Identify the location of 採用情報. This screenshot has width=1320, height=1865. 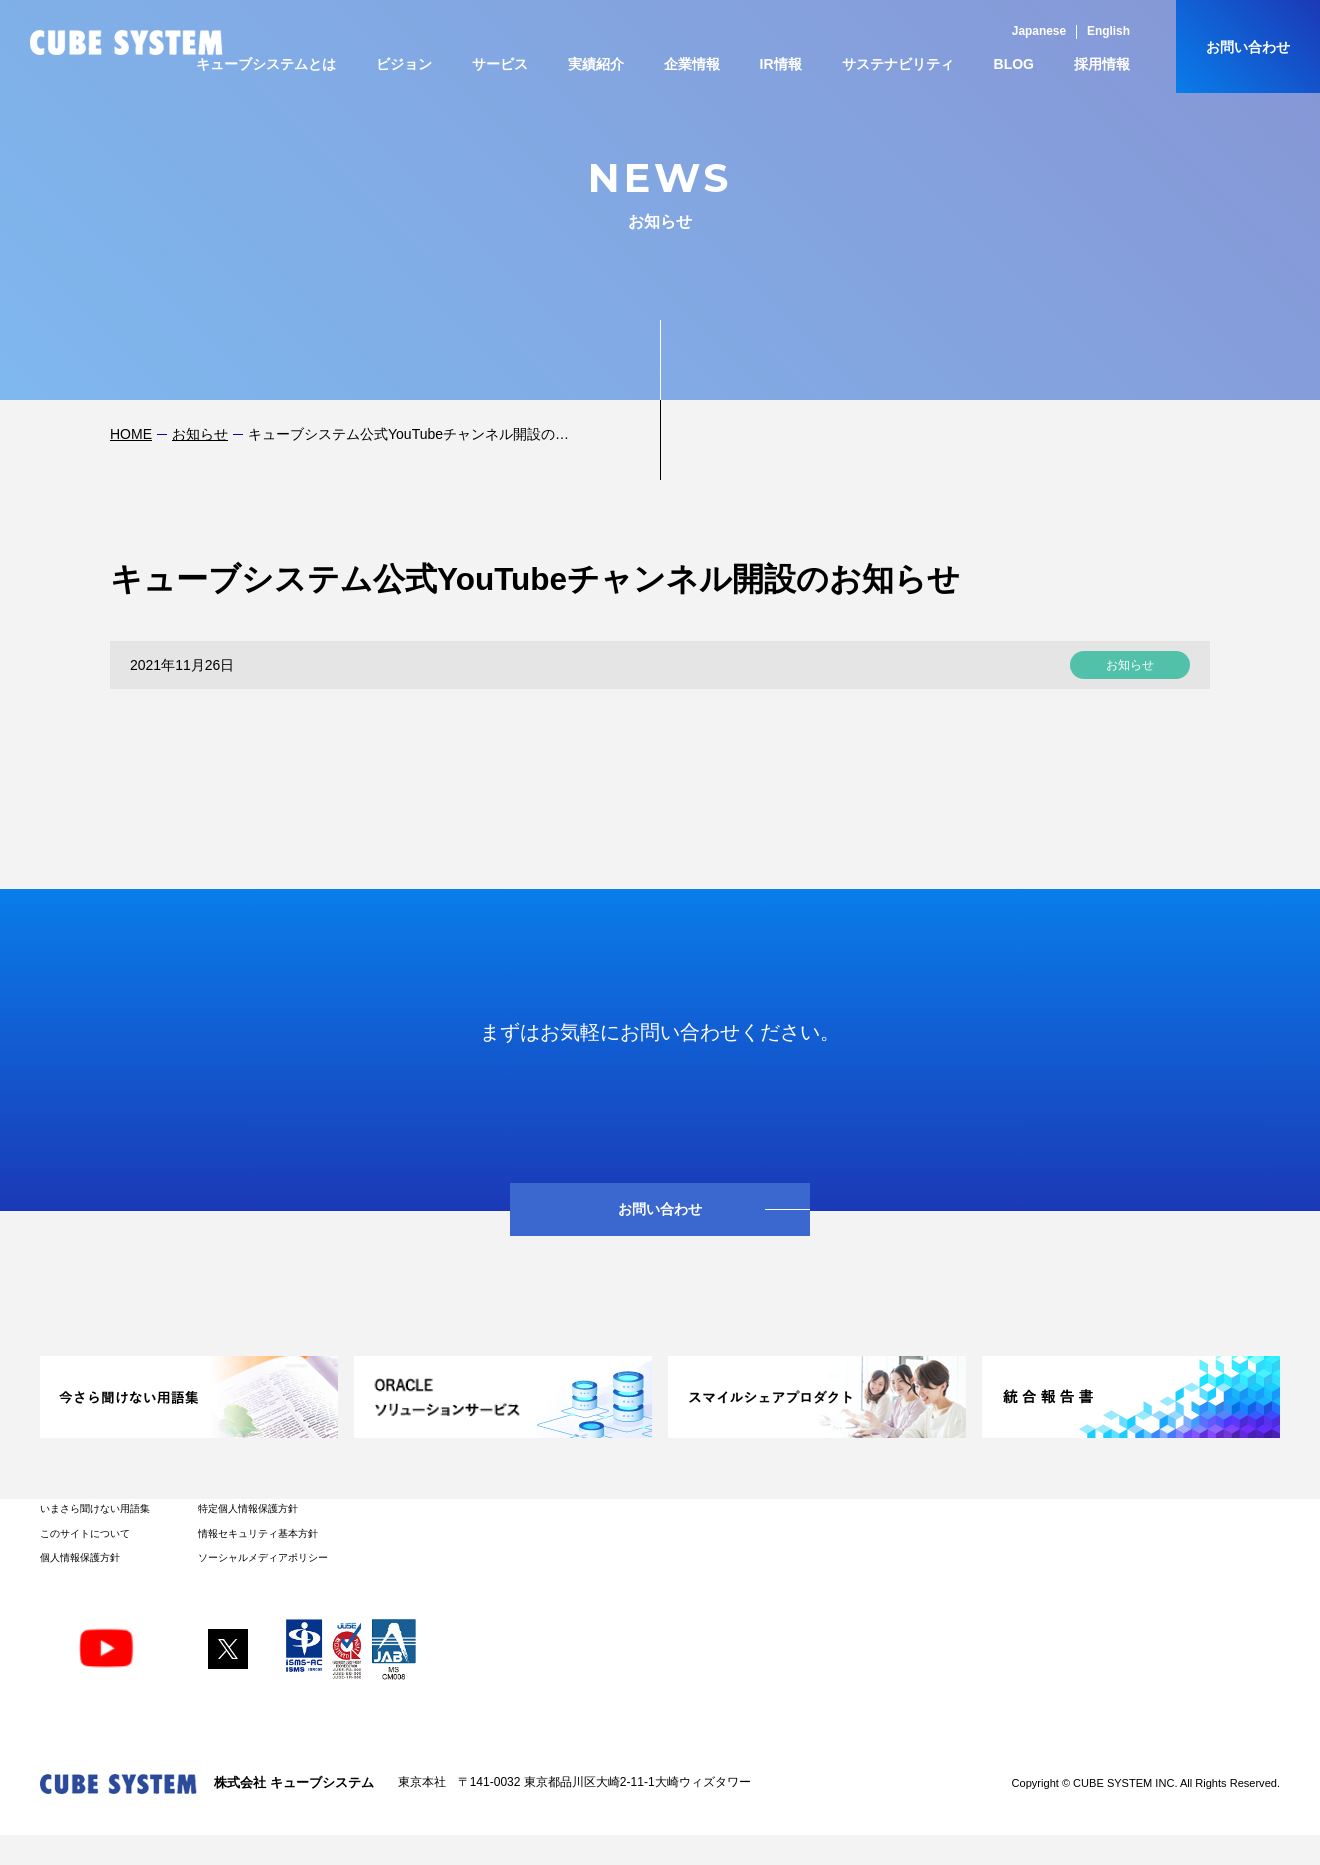
(1102, 64).